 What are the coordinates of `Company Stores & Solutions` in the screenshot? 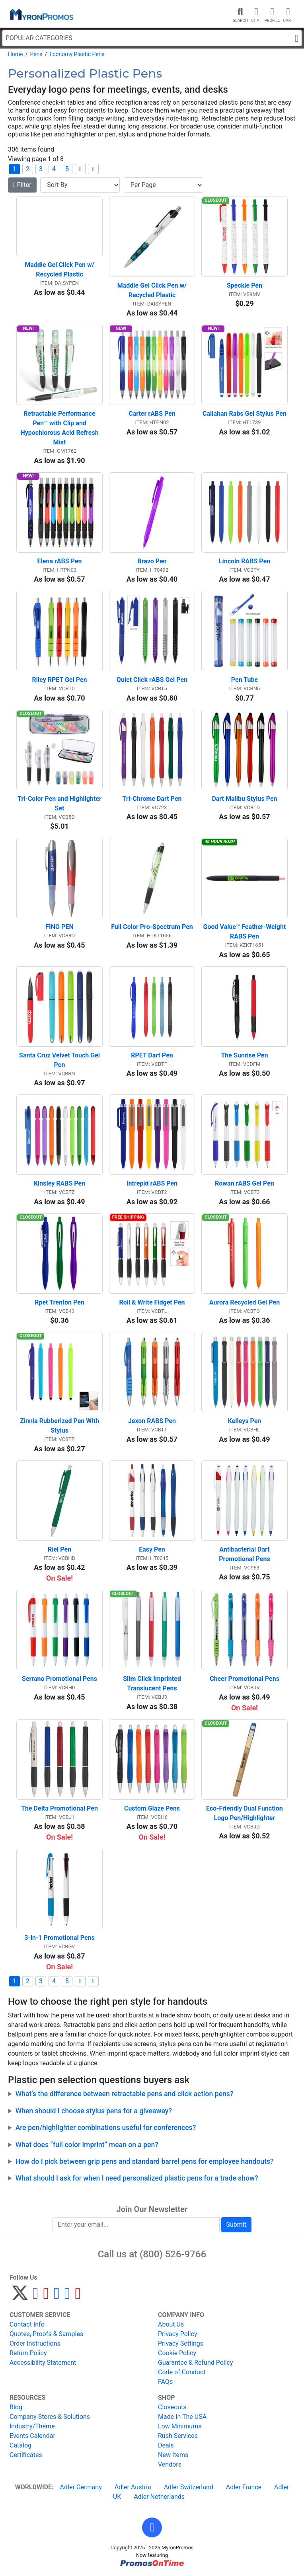 It's located at (50, 2416).